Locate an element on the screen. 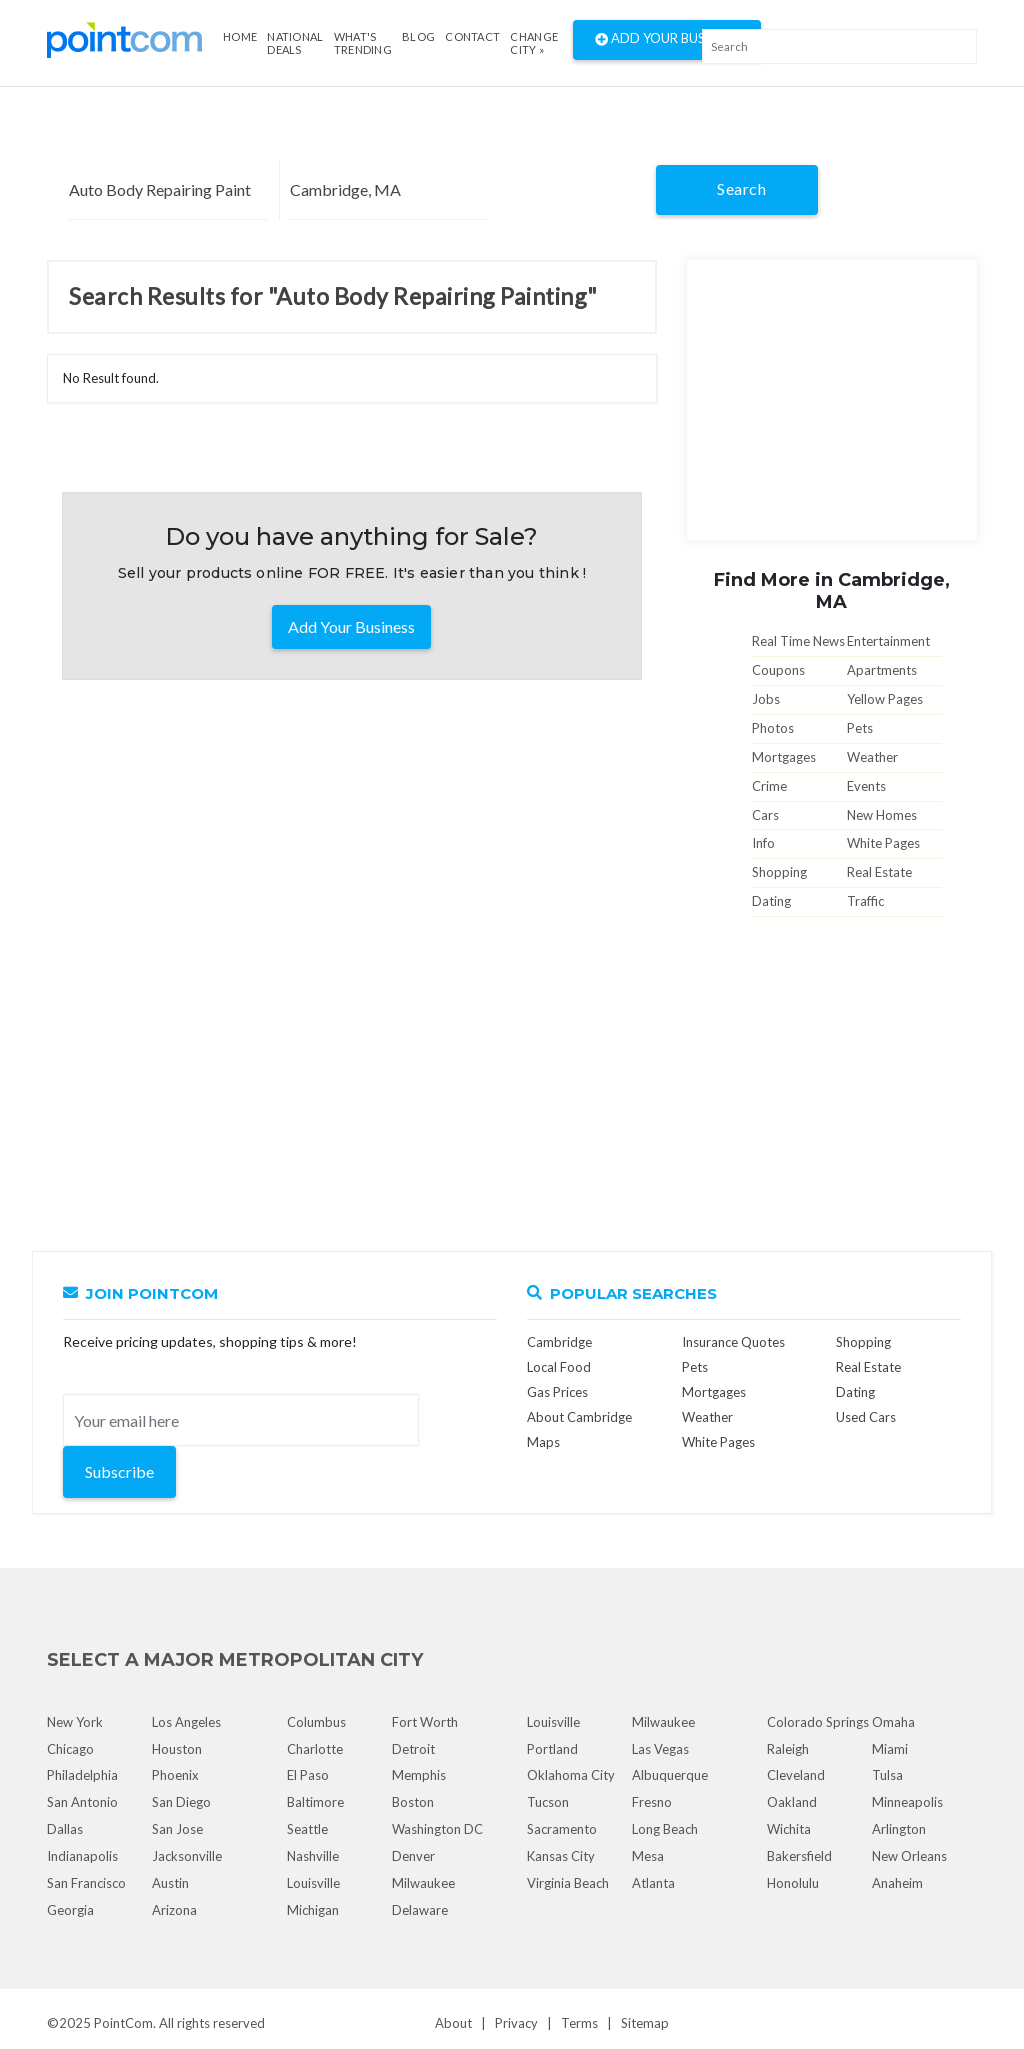 The height and width of the screenshot is (2049, 1024). San Antonio is located at coordinates (82, 1802).